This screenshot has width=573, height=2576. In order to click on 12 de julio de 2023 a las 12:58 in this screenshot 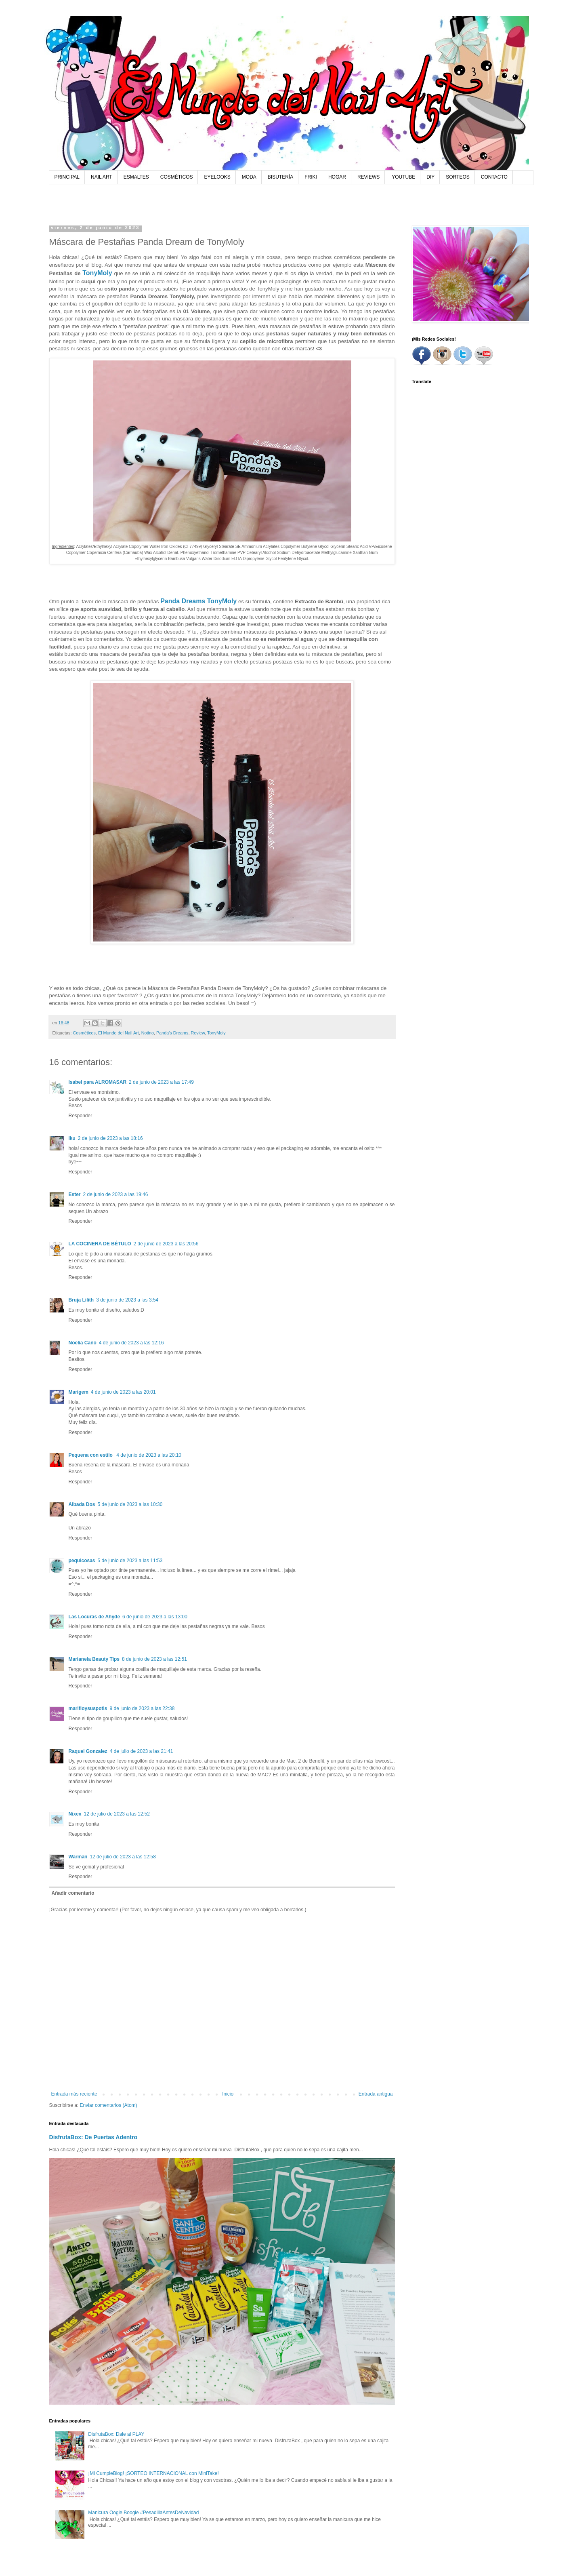, I will do `click(122, 1857)`.